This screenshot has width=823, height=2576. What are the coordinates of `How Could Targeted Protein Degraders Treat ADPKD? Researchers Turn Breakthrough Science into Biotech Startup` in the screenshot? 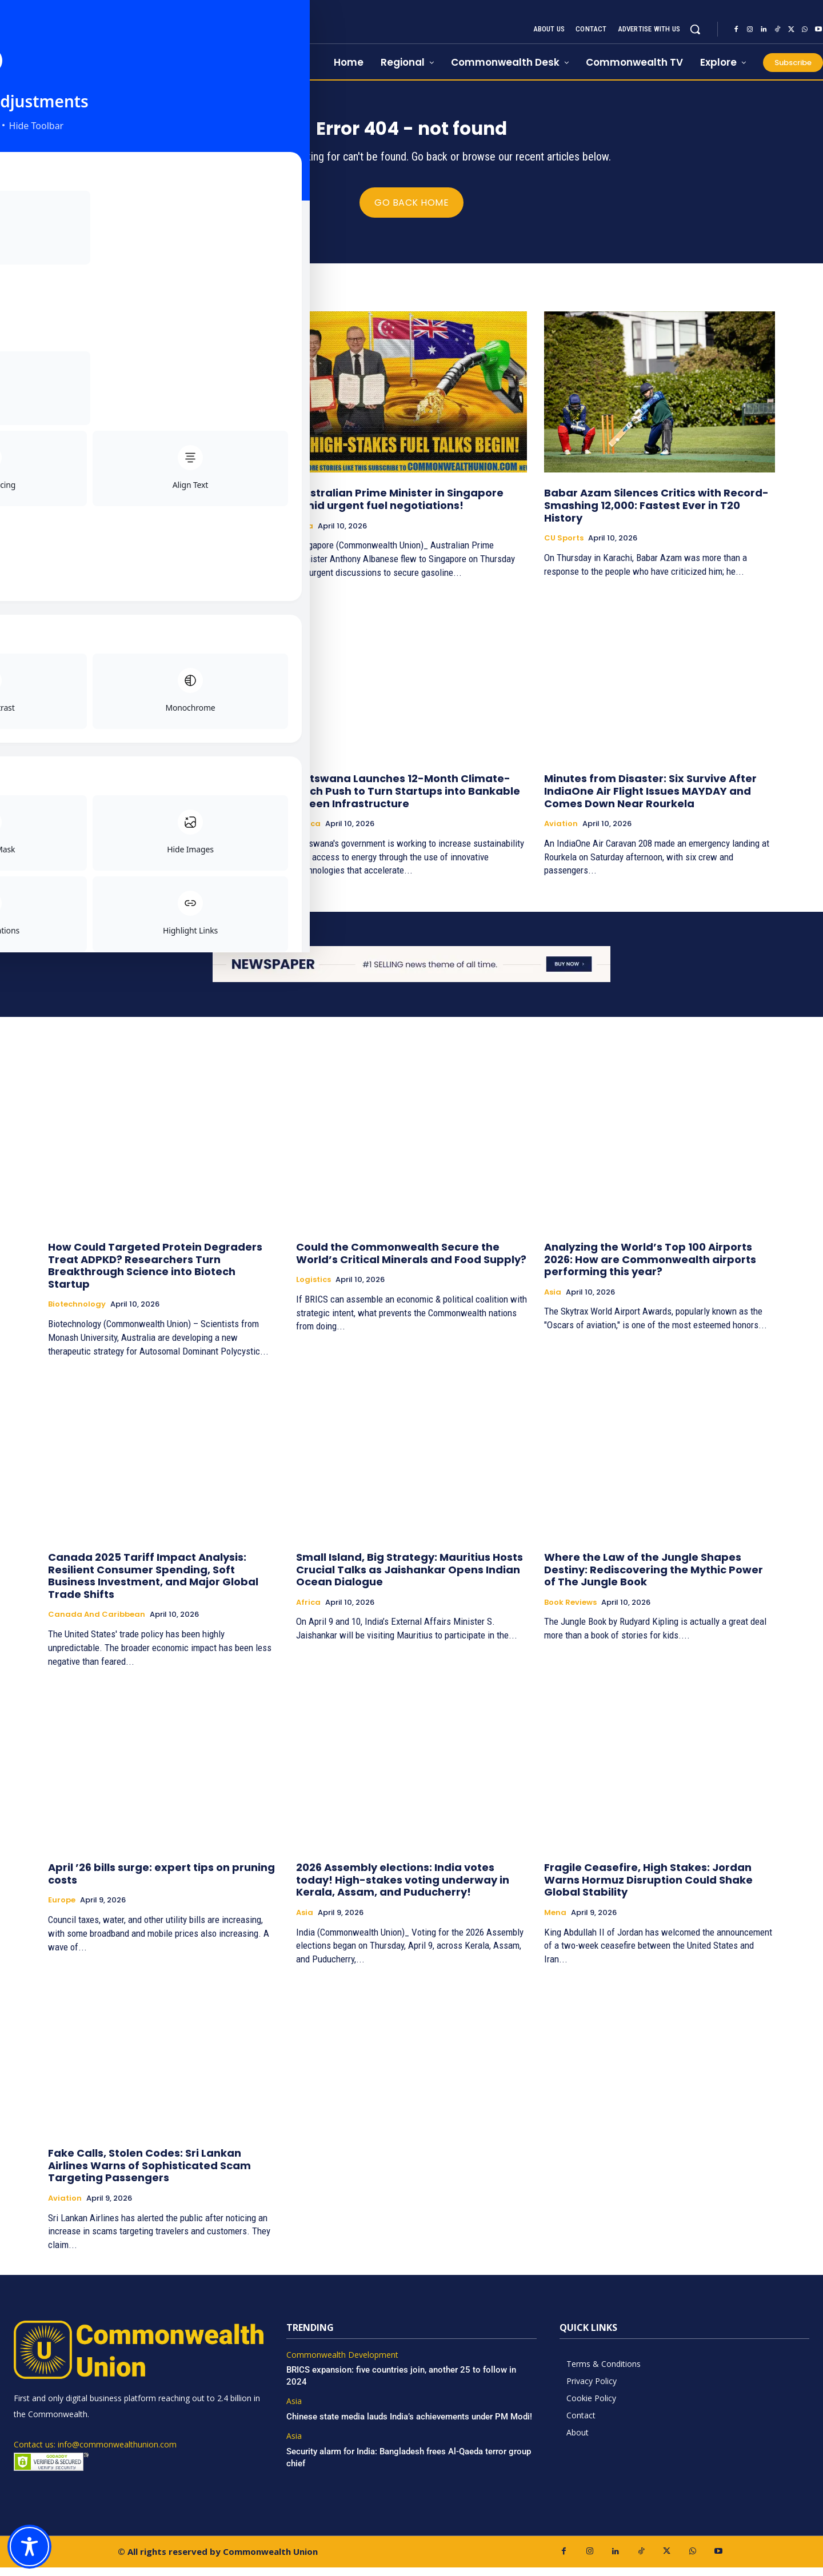 It's located at (155, 1274).